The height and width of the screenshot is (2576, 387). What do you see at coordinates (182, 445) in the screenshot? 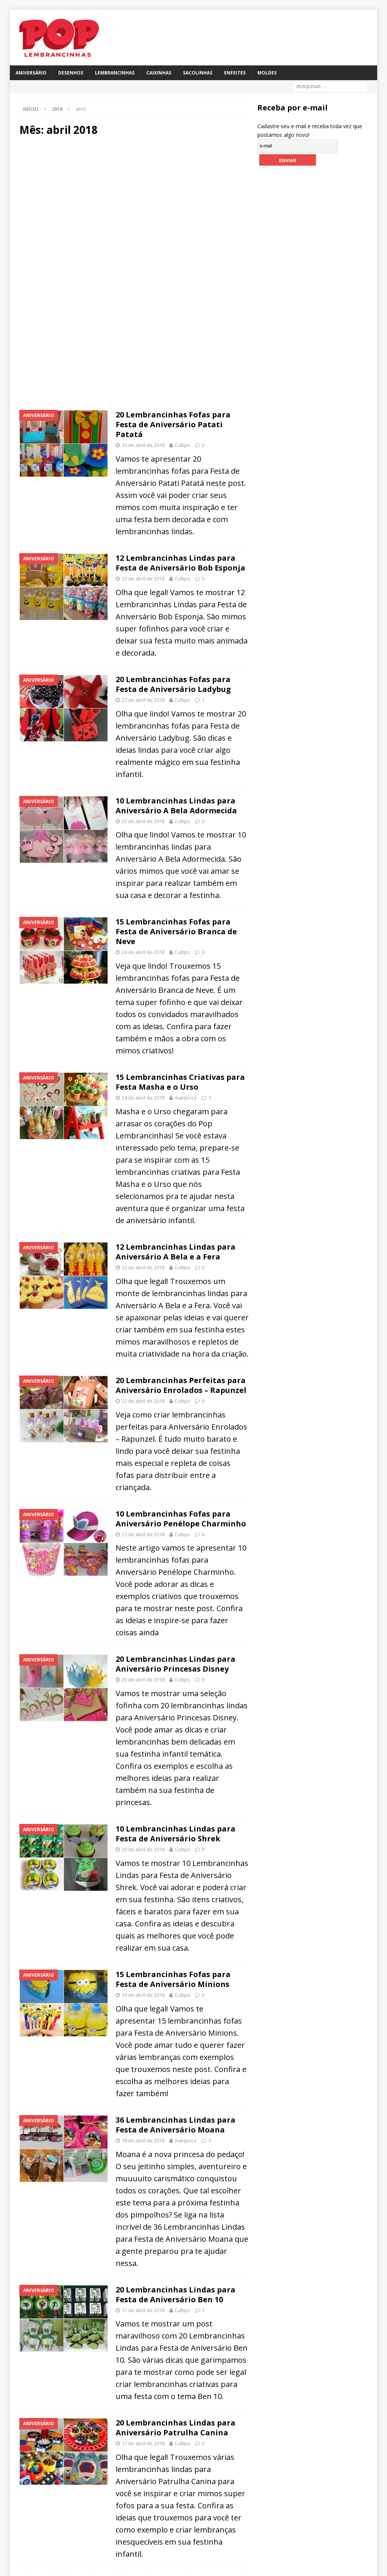
I see `Cultips` at bounding box center [182, 445].